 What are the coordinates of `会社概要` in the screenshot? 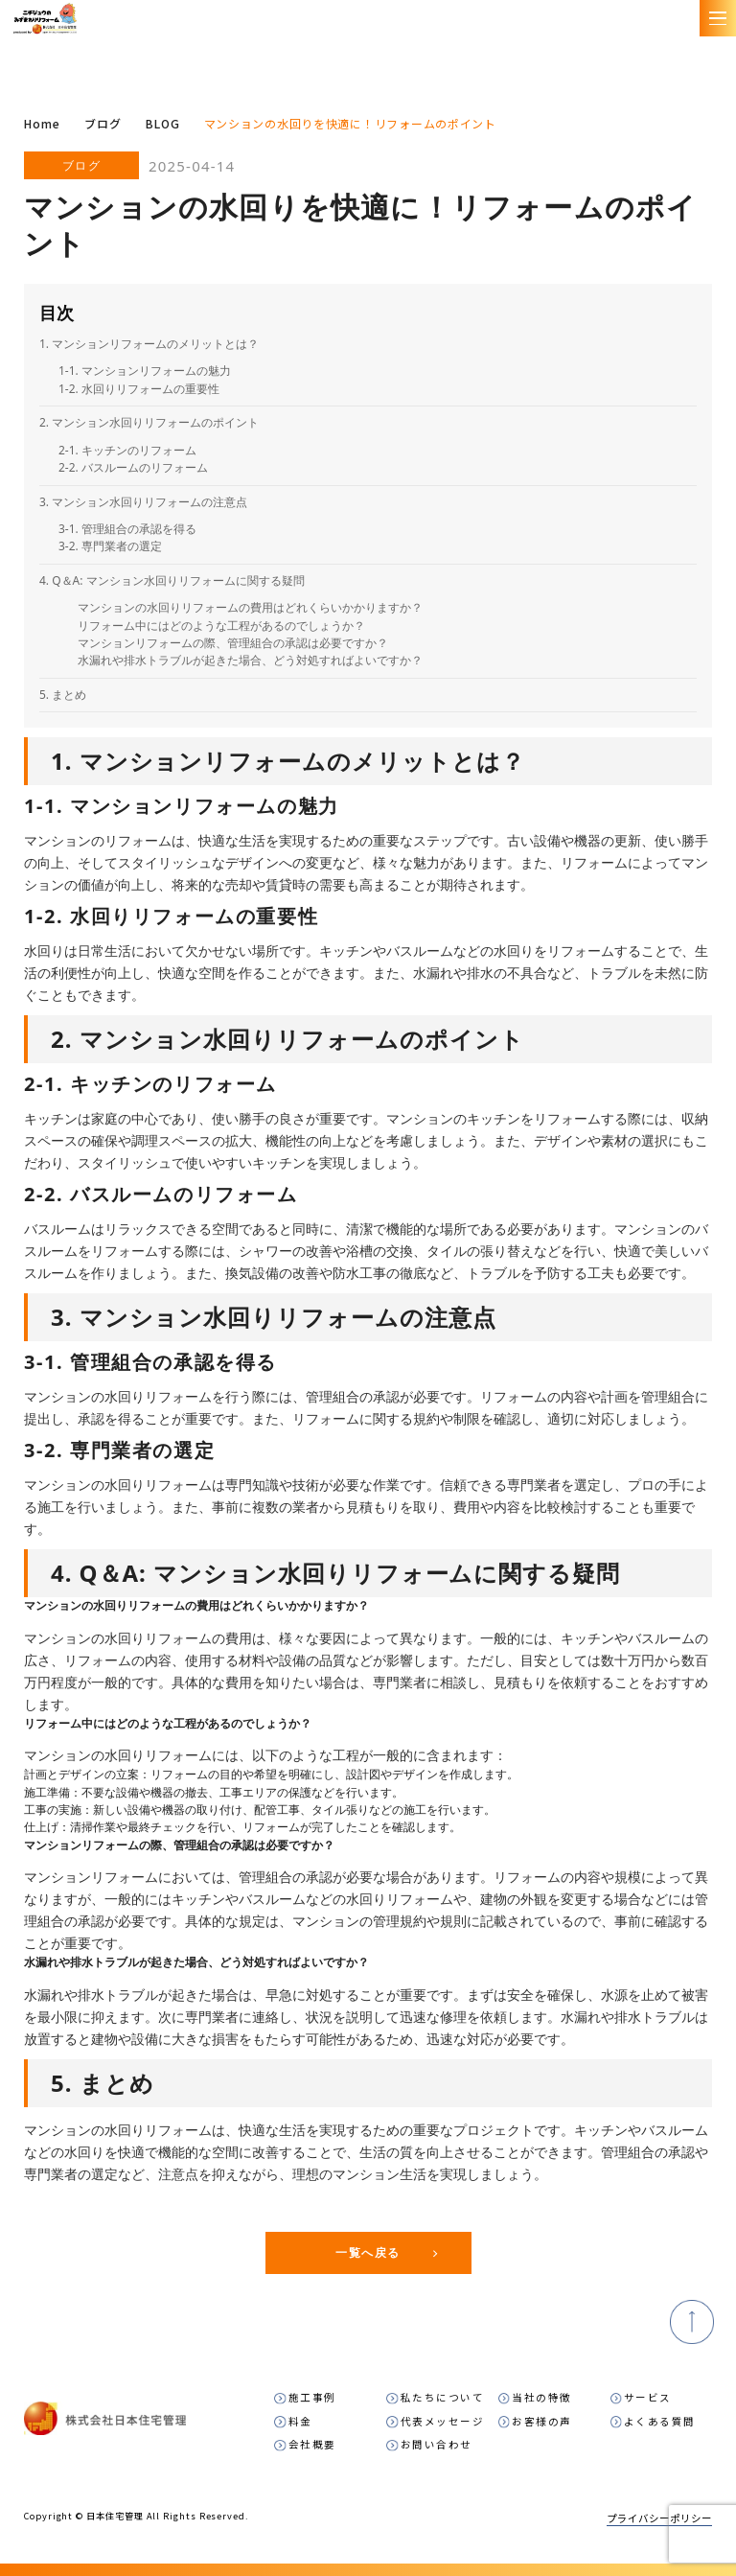 It's located at (312, 2443).